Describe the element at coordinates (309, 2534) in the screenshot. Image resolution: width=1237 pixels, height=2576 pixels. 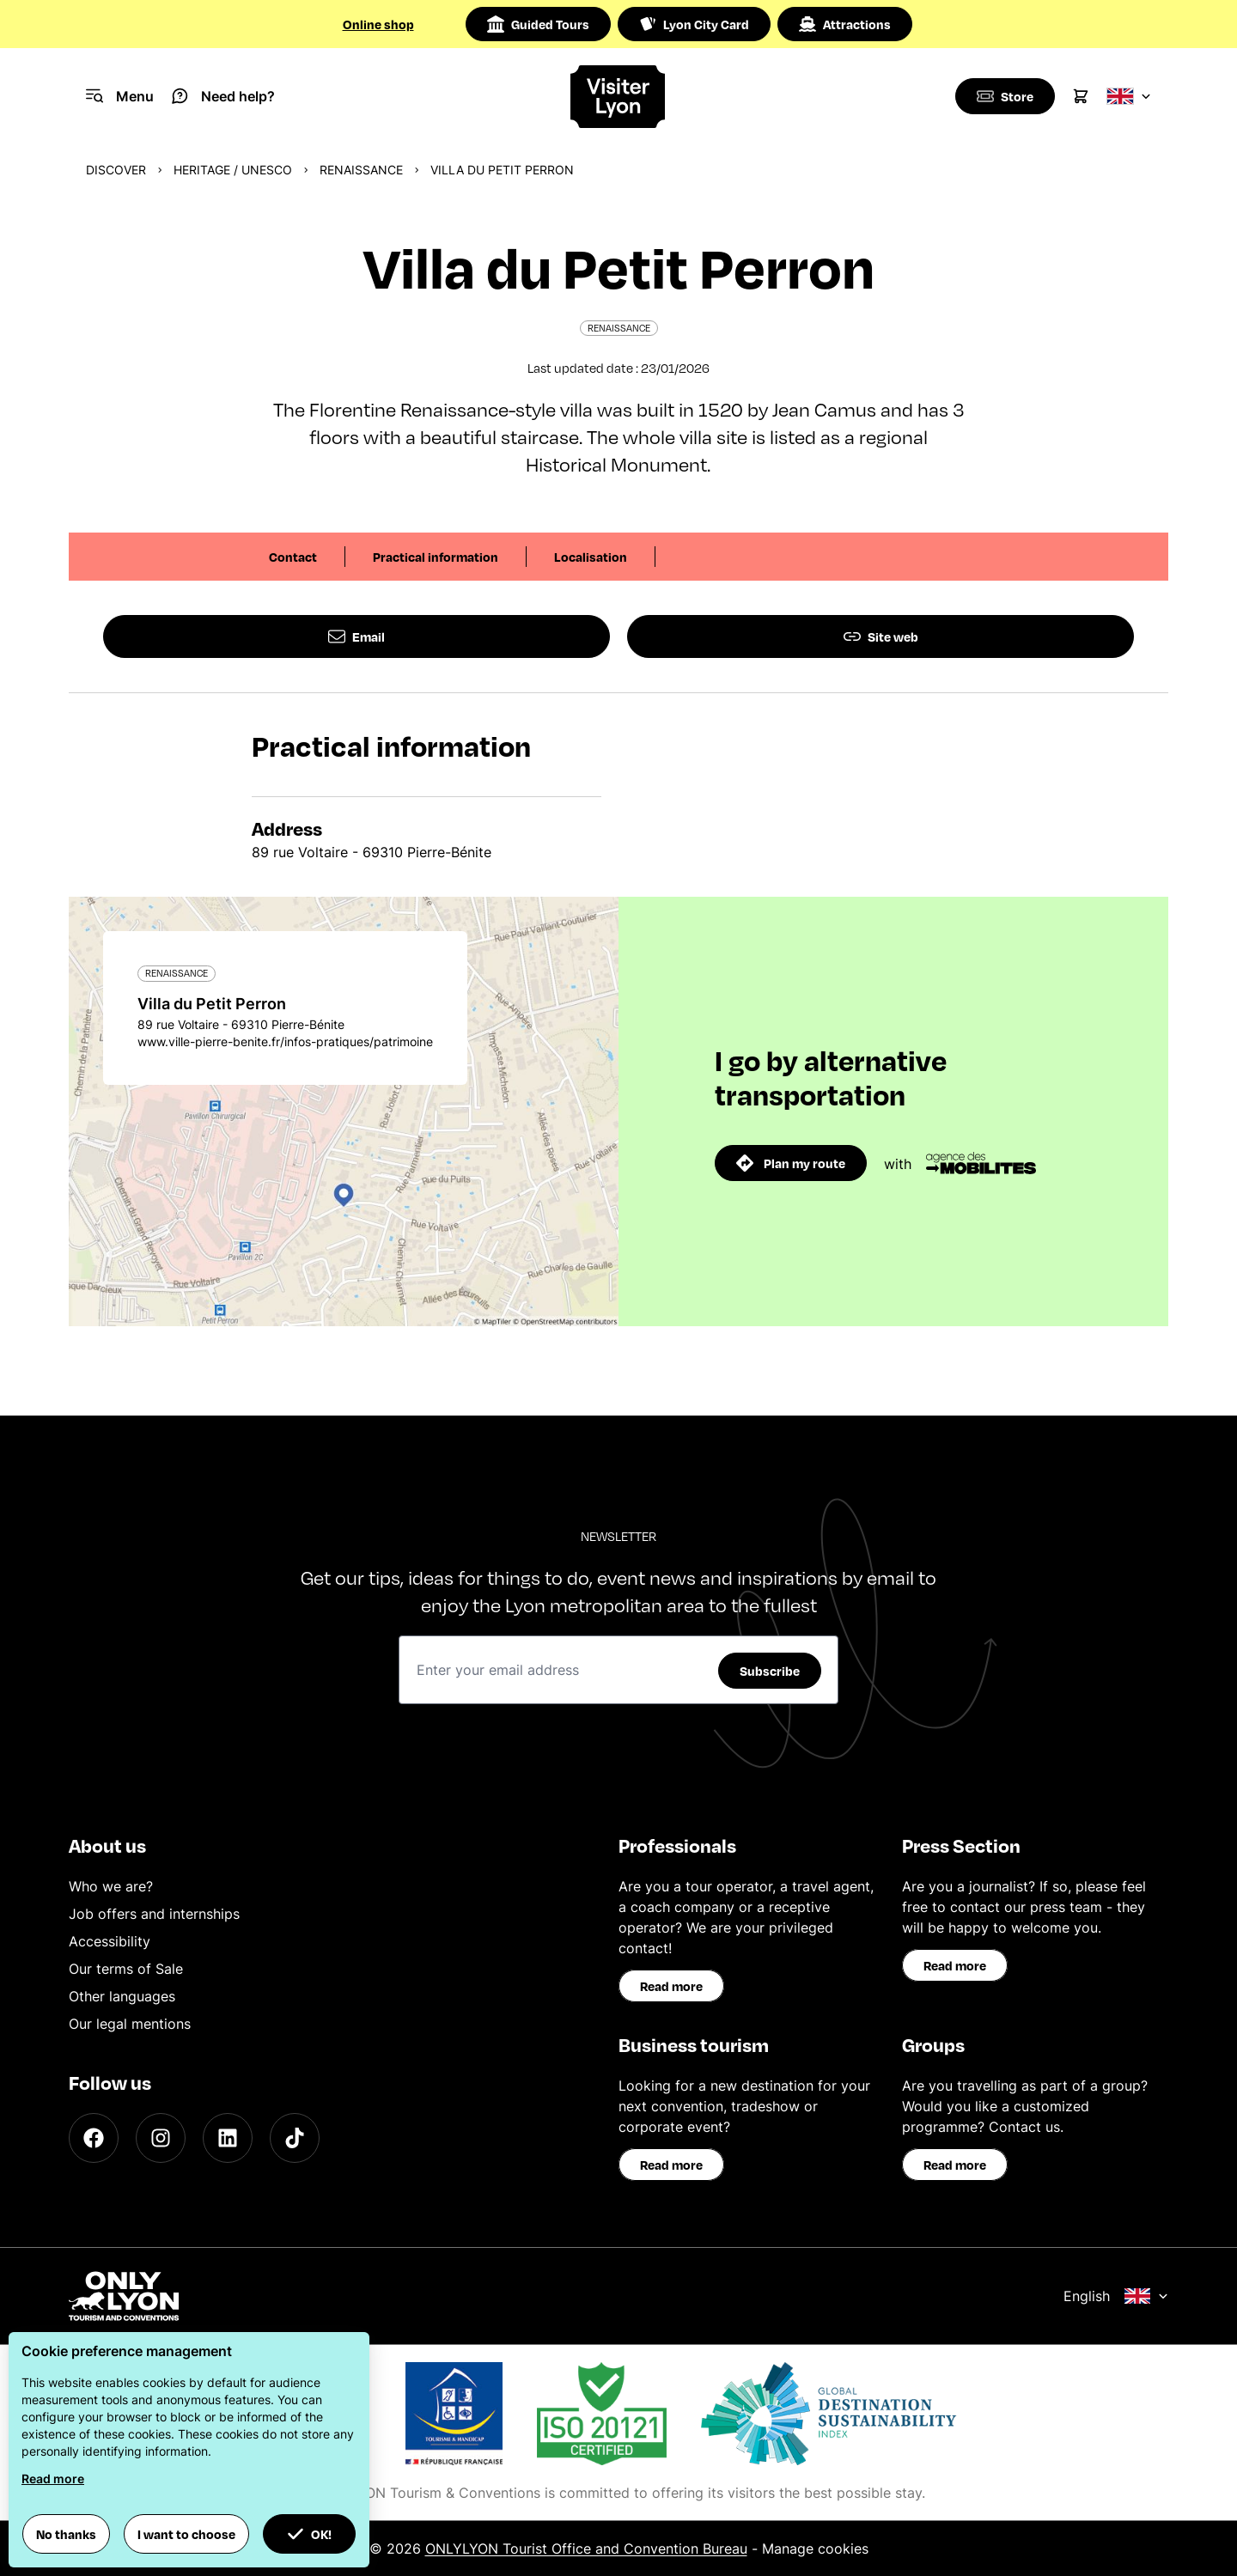
I see `OK! [button]` at that location.